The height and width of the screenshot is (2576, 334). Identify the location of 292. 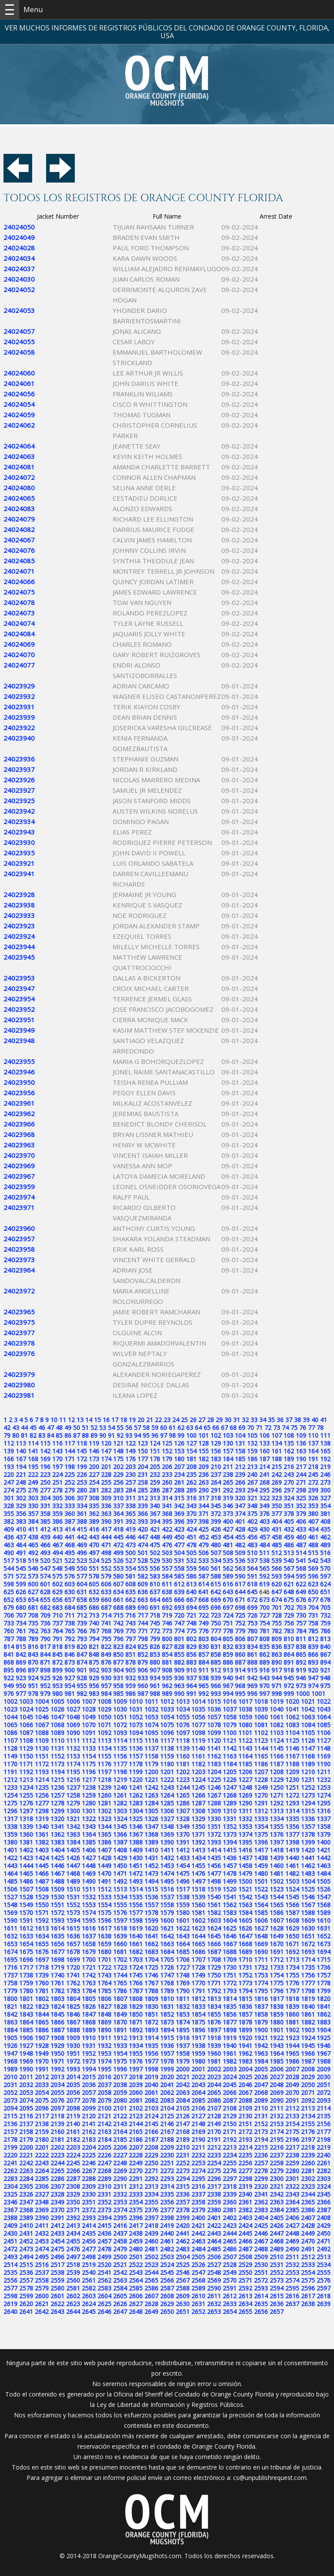
(228, 1490).